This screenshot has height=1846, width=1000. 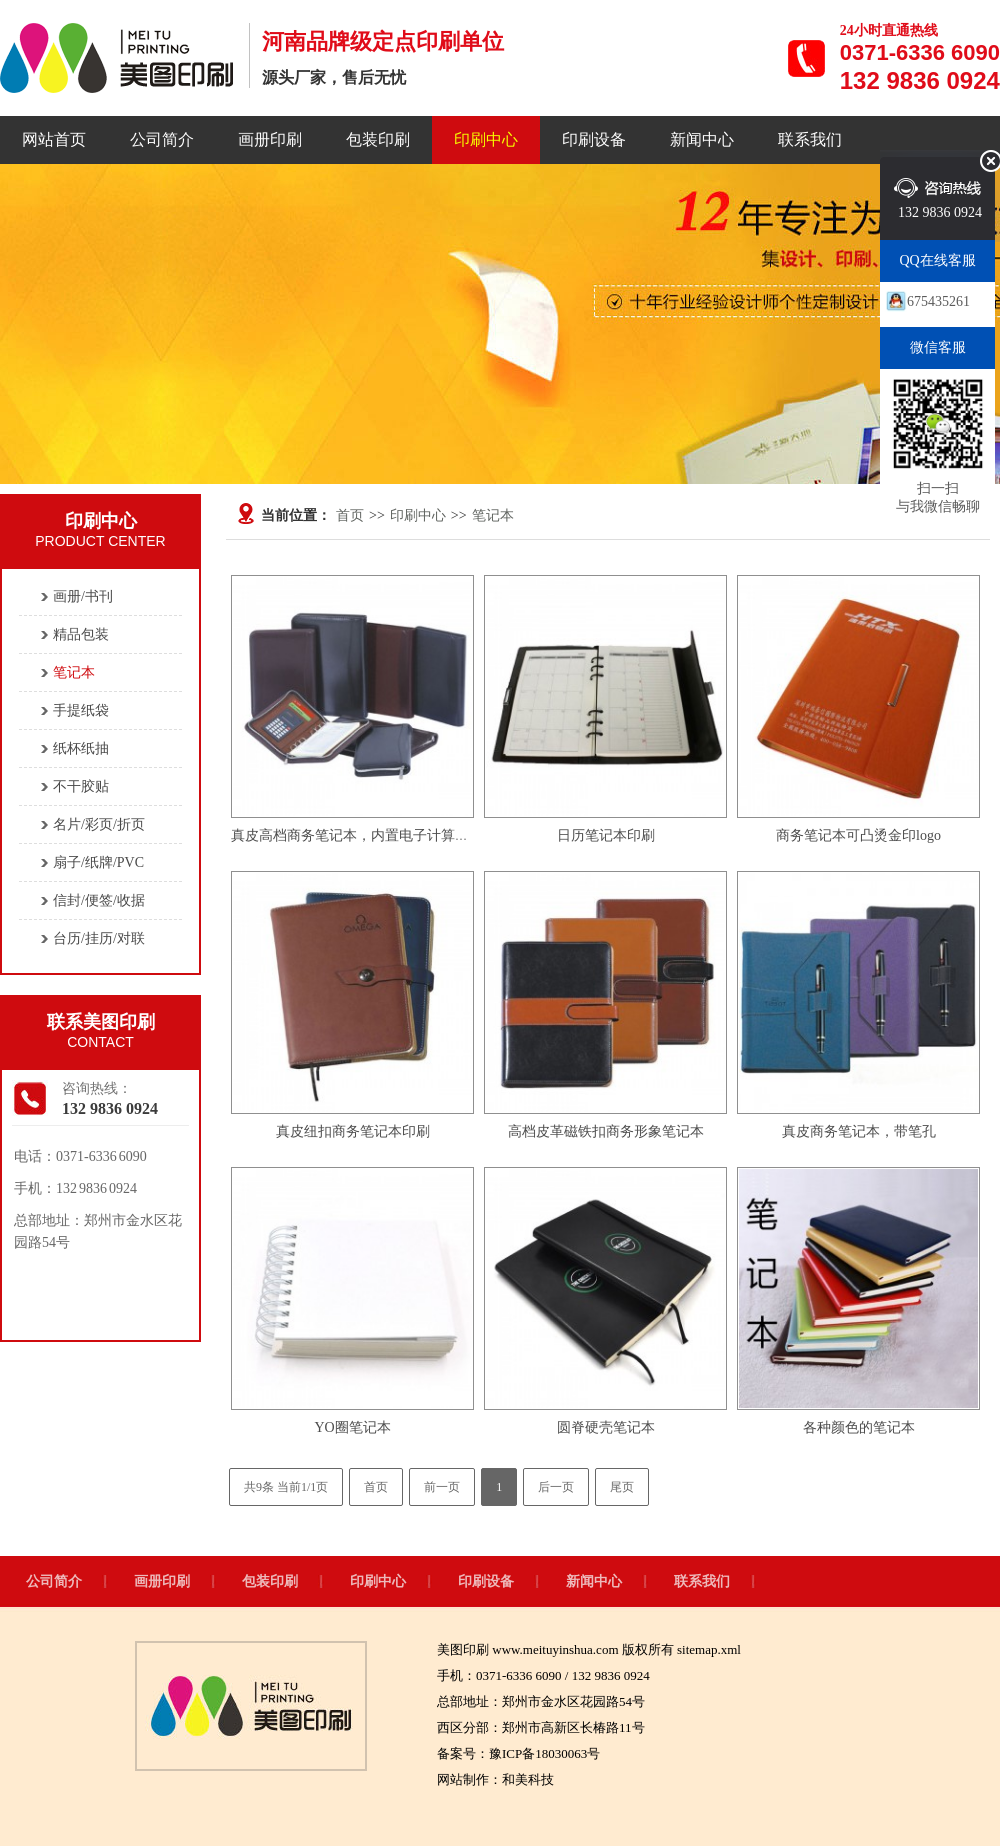 What do you see at coordinates (352, 1427) in the screenshot?
I see `YO圈笔记本` at bounding box center [352, 1427].